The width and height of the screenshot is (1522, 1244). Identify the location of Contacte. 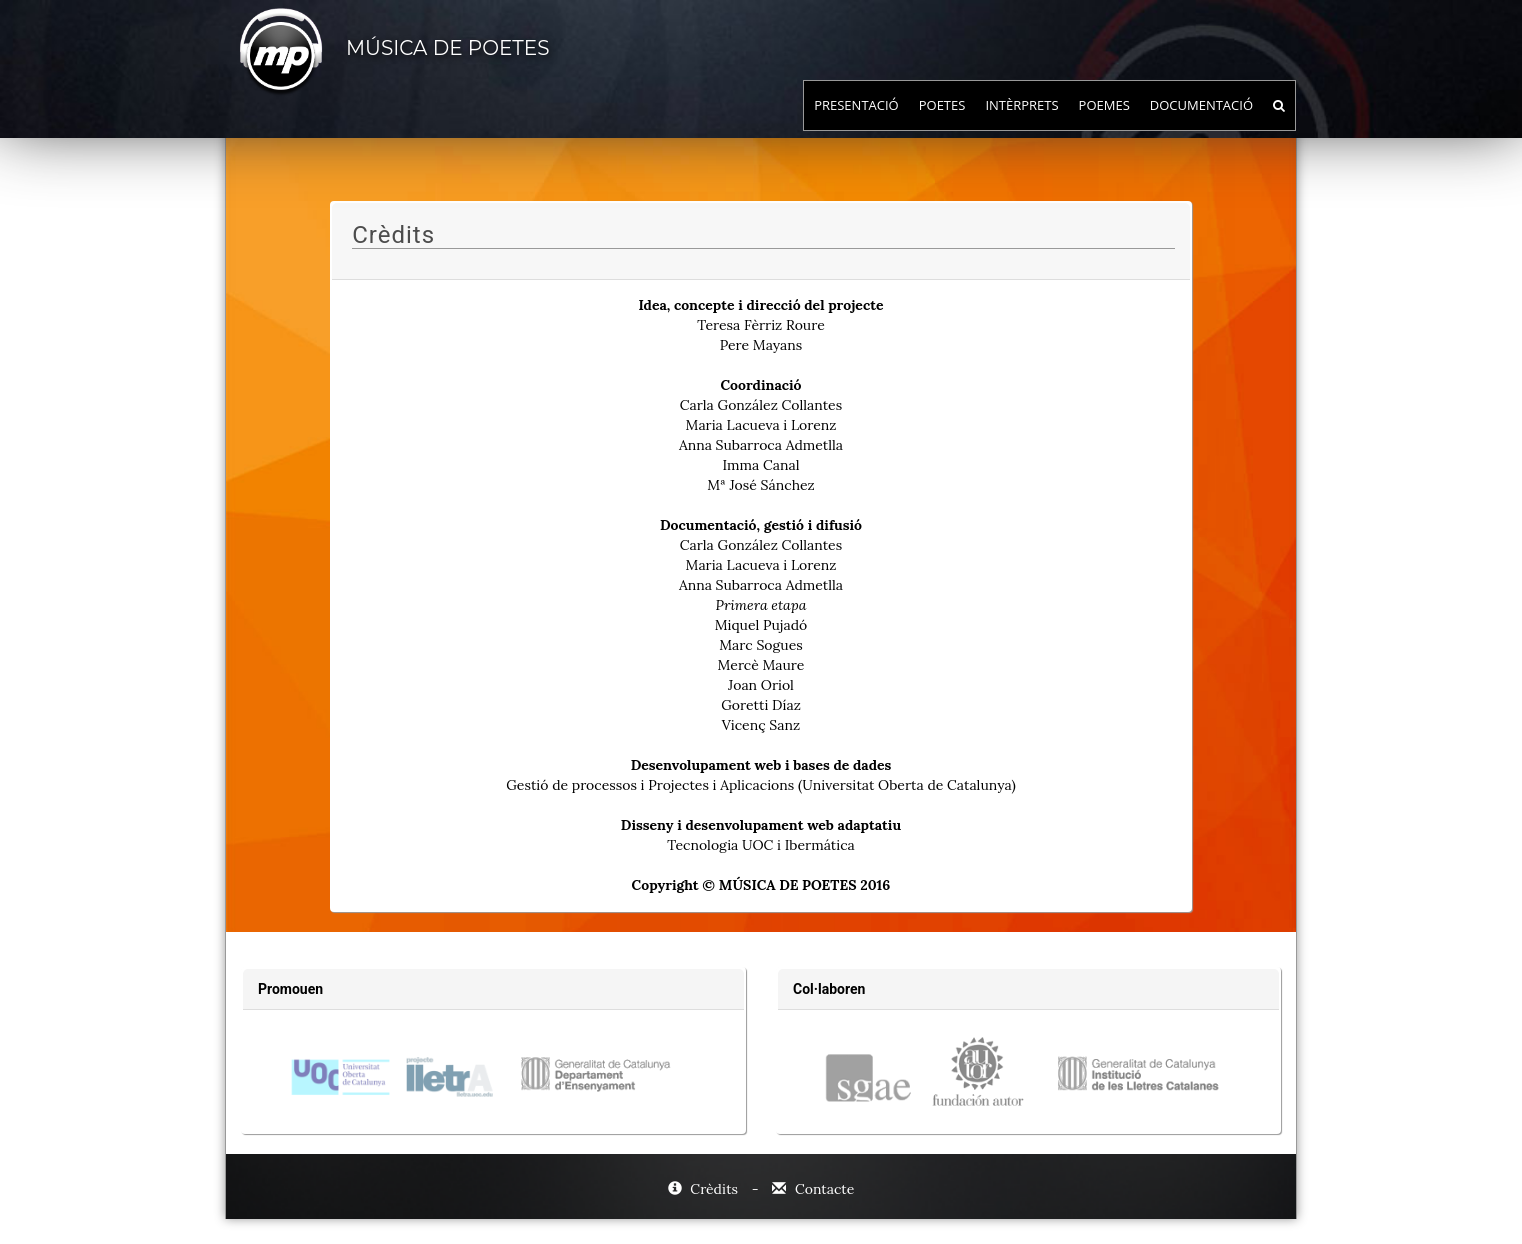
(813, 1189).